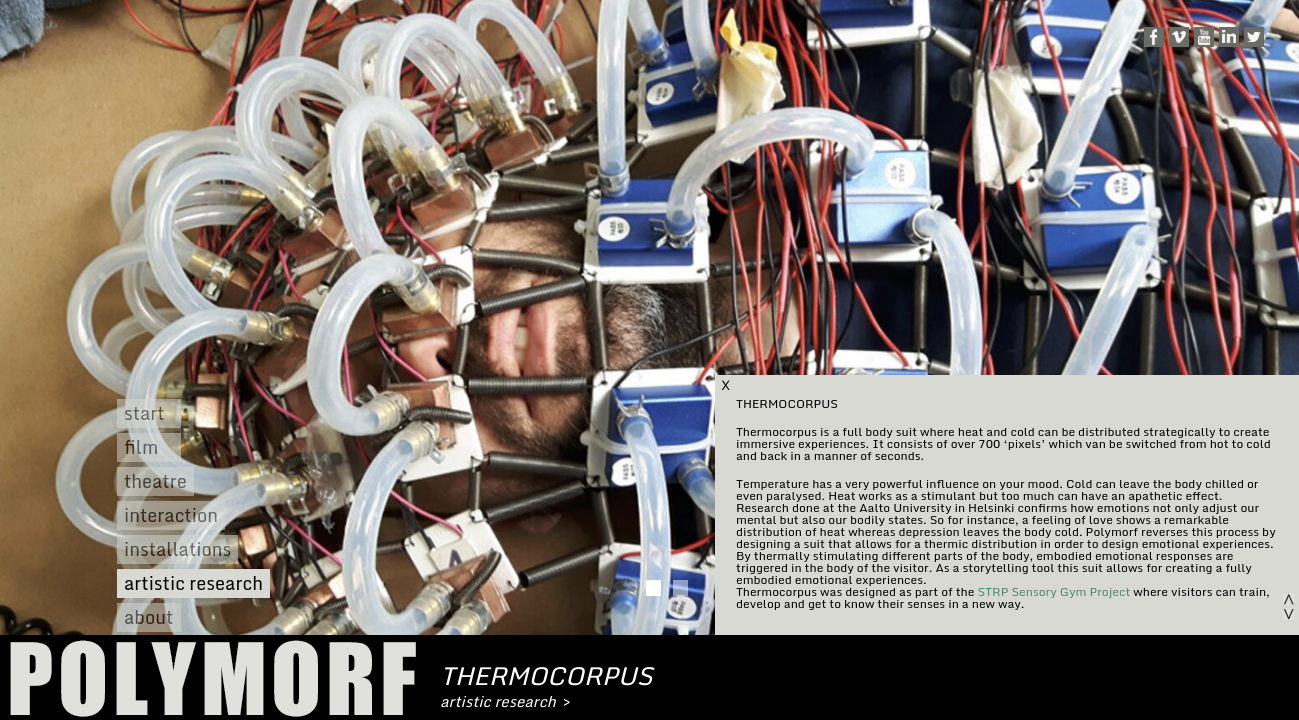  I want to click on installations, so click(177, 549).